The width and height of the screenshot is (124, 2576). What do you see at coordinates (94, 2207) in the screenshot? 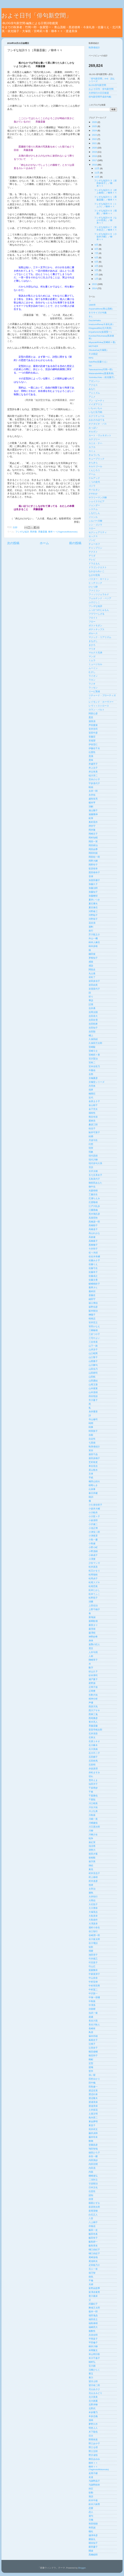
I see `萩原朔太郎` at bounding box center [94, 2207].